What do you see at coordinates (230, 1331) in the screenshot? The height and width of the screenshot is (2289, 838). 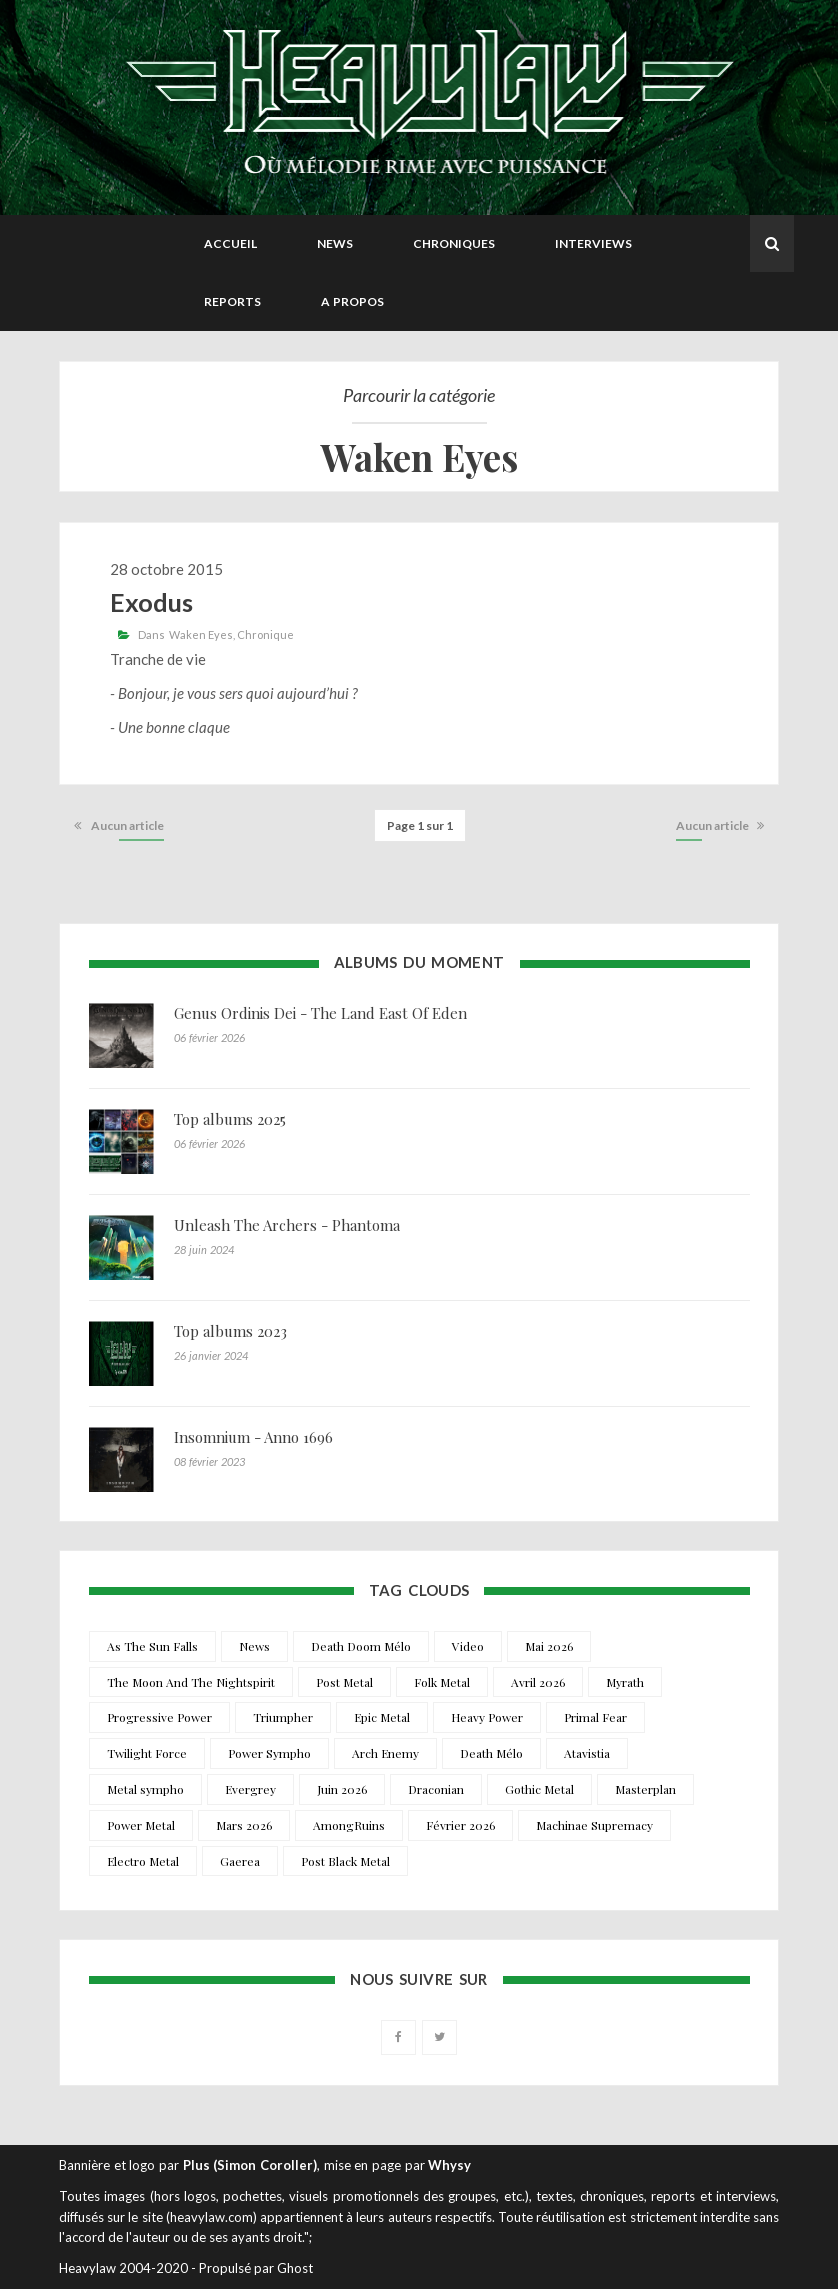 I see `Top albums 2023` at bounding box center [230, 1331].